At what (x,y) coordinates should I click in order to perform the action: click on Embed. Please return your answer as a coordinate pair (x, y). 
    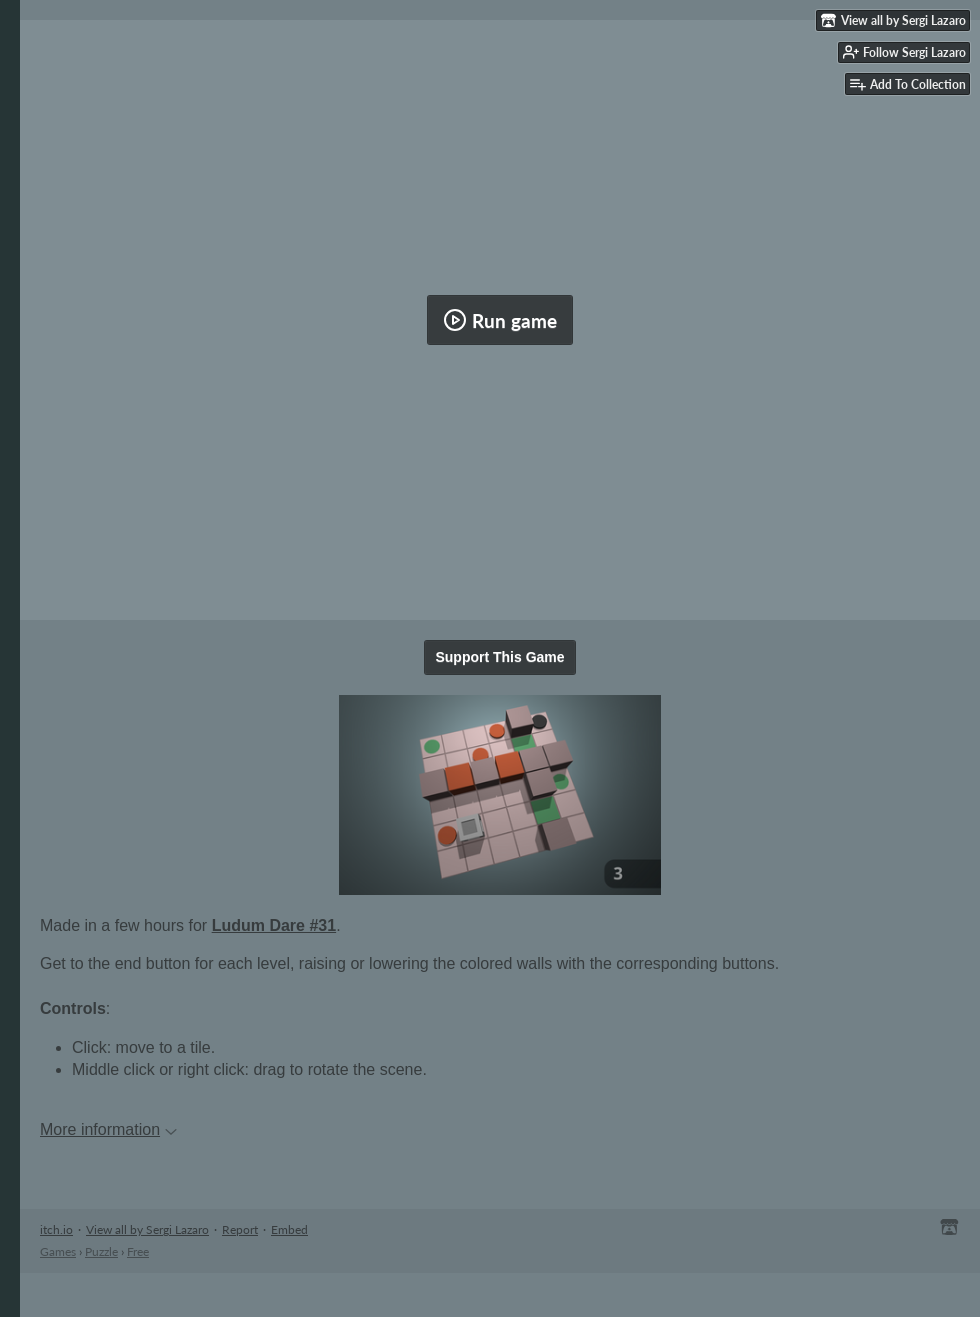
    Looking at the image, I should click on (289, 1229).